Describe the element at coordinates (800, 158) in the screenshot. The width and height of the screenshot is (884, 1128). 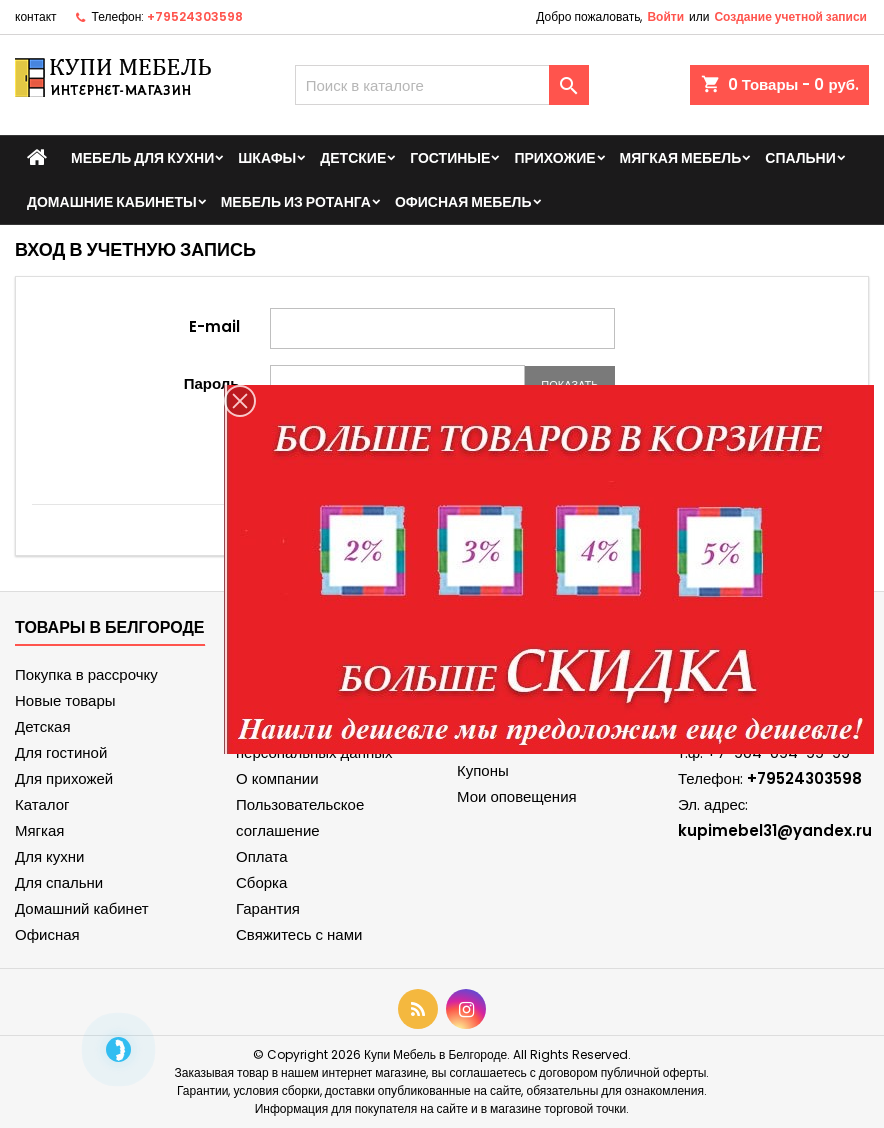
I see `Спальни` at that location.